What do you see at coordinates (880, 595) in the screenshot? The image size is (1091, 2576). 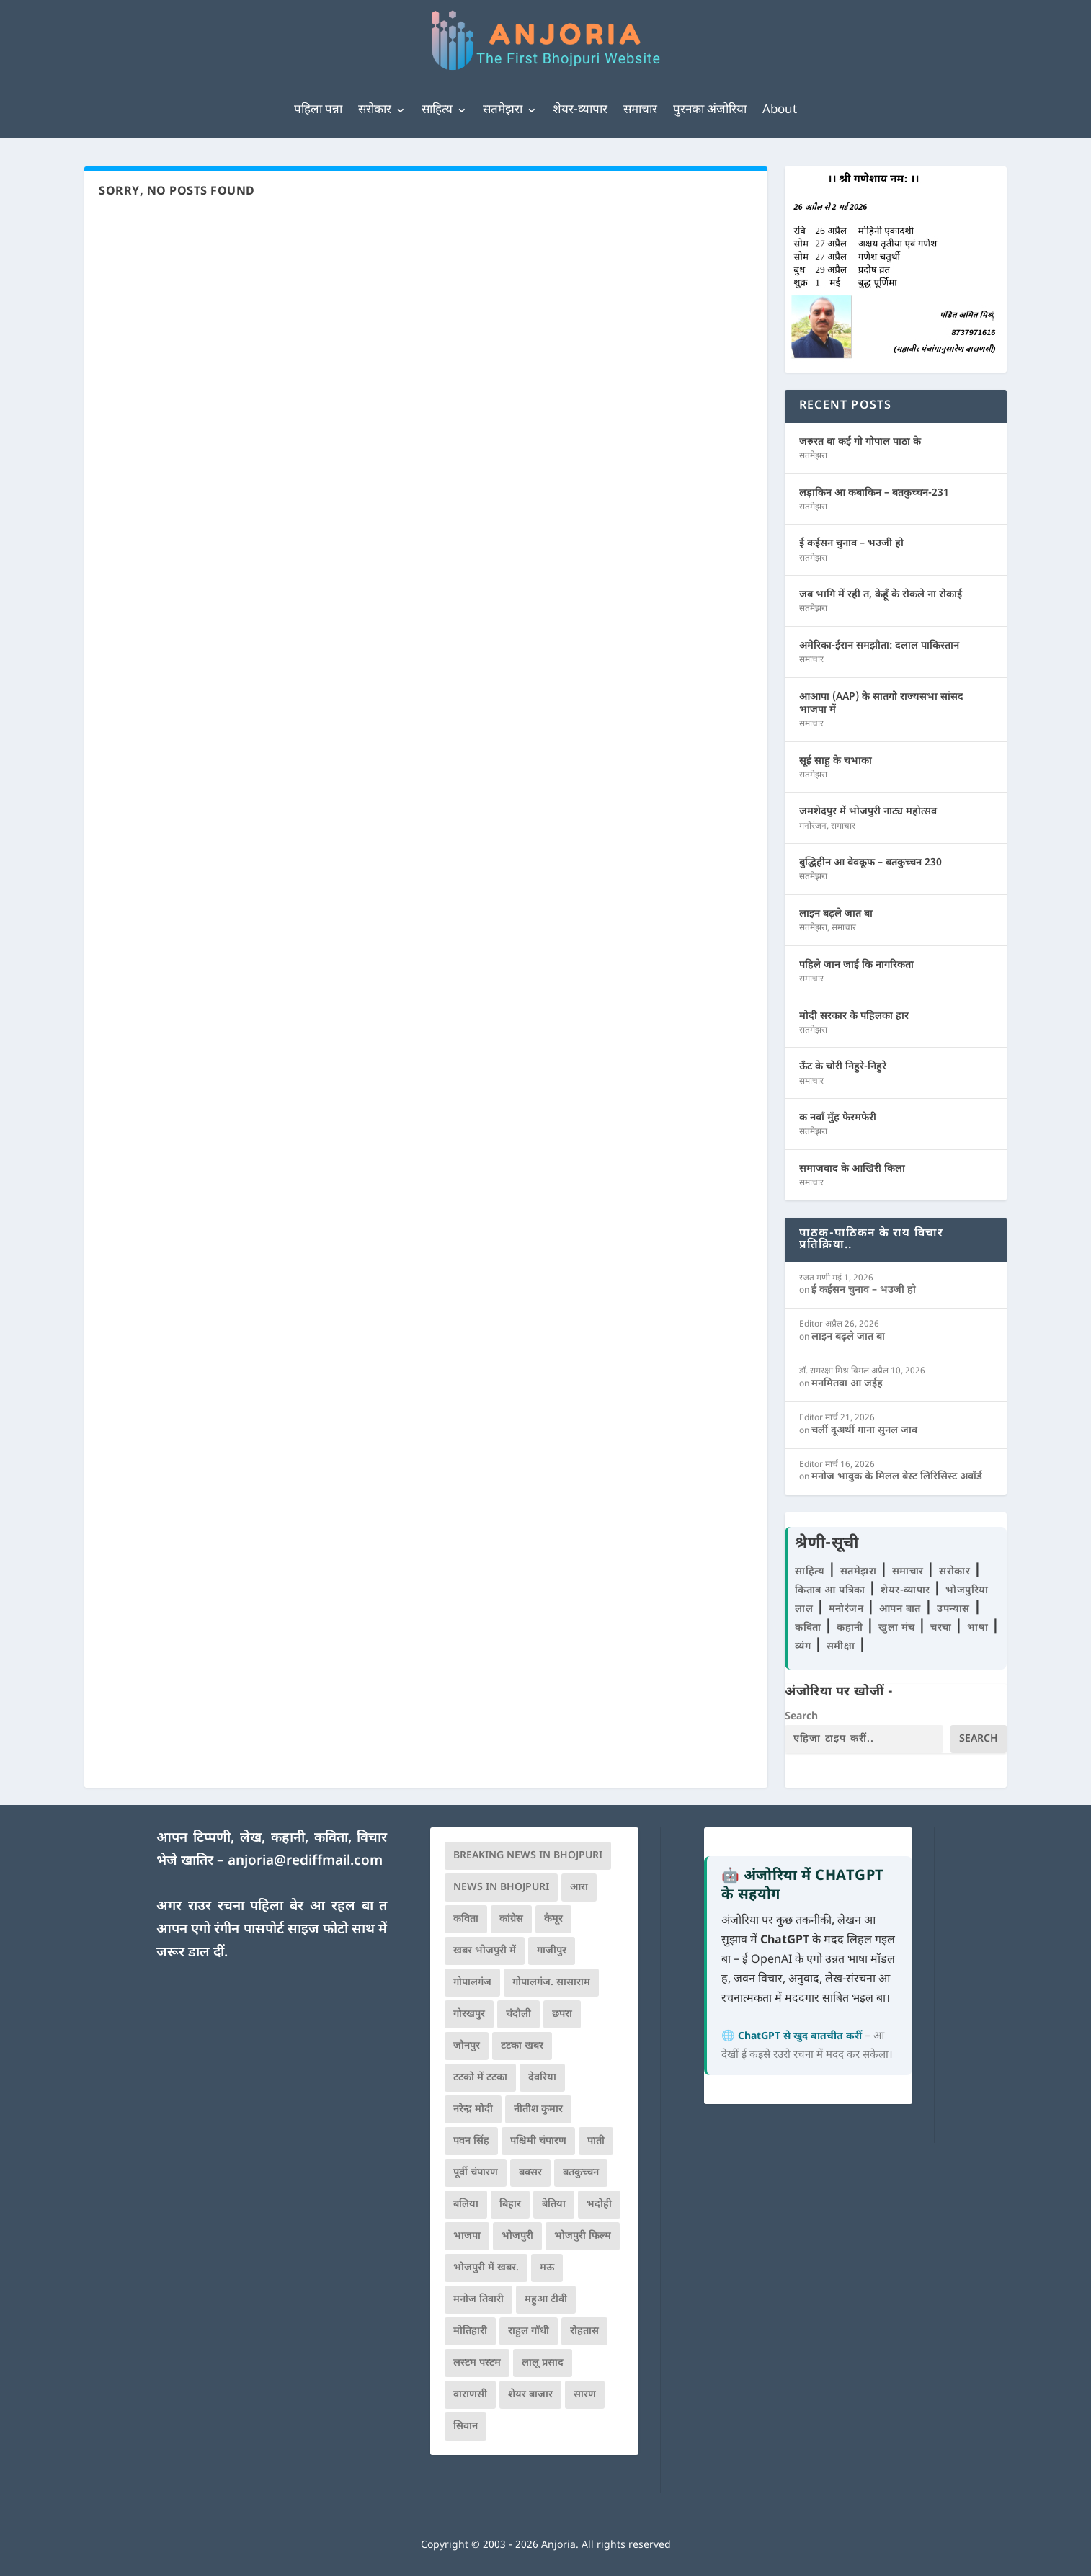 I see `जब भागि में रही त, केहूँ के रोकले ना रोकाई` at bounding box center [880, 595].